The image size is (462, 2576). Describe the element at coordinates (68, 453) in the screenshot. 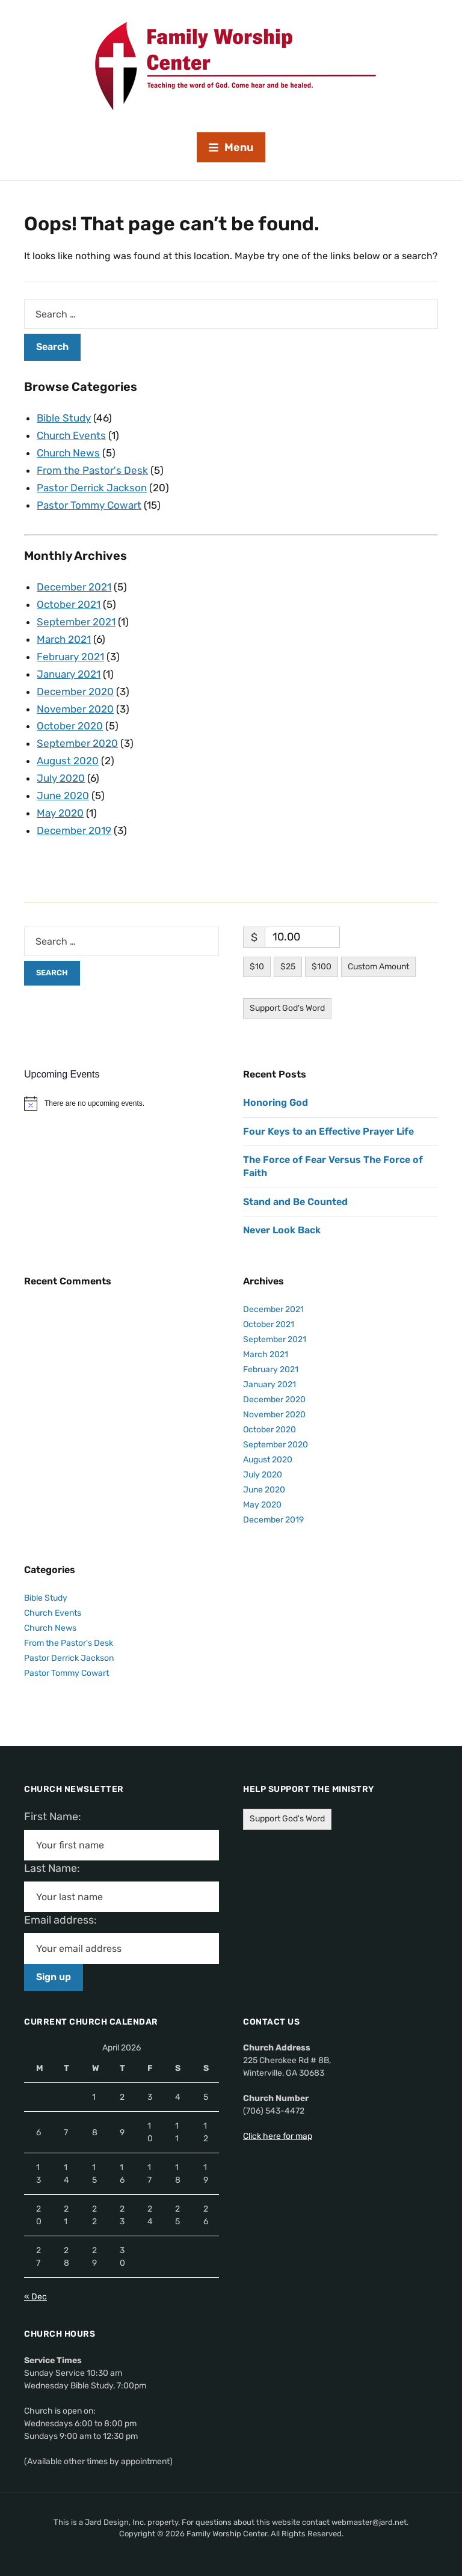

I see `Church News` at that location.